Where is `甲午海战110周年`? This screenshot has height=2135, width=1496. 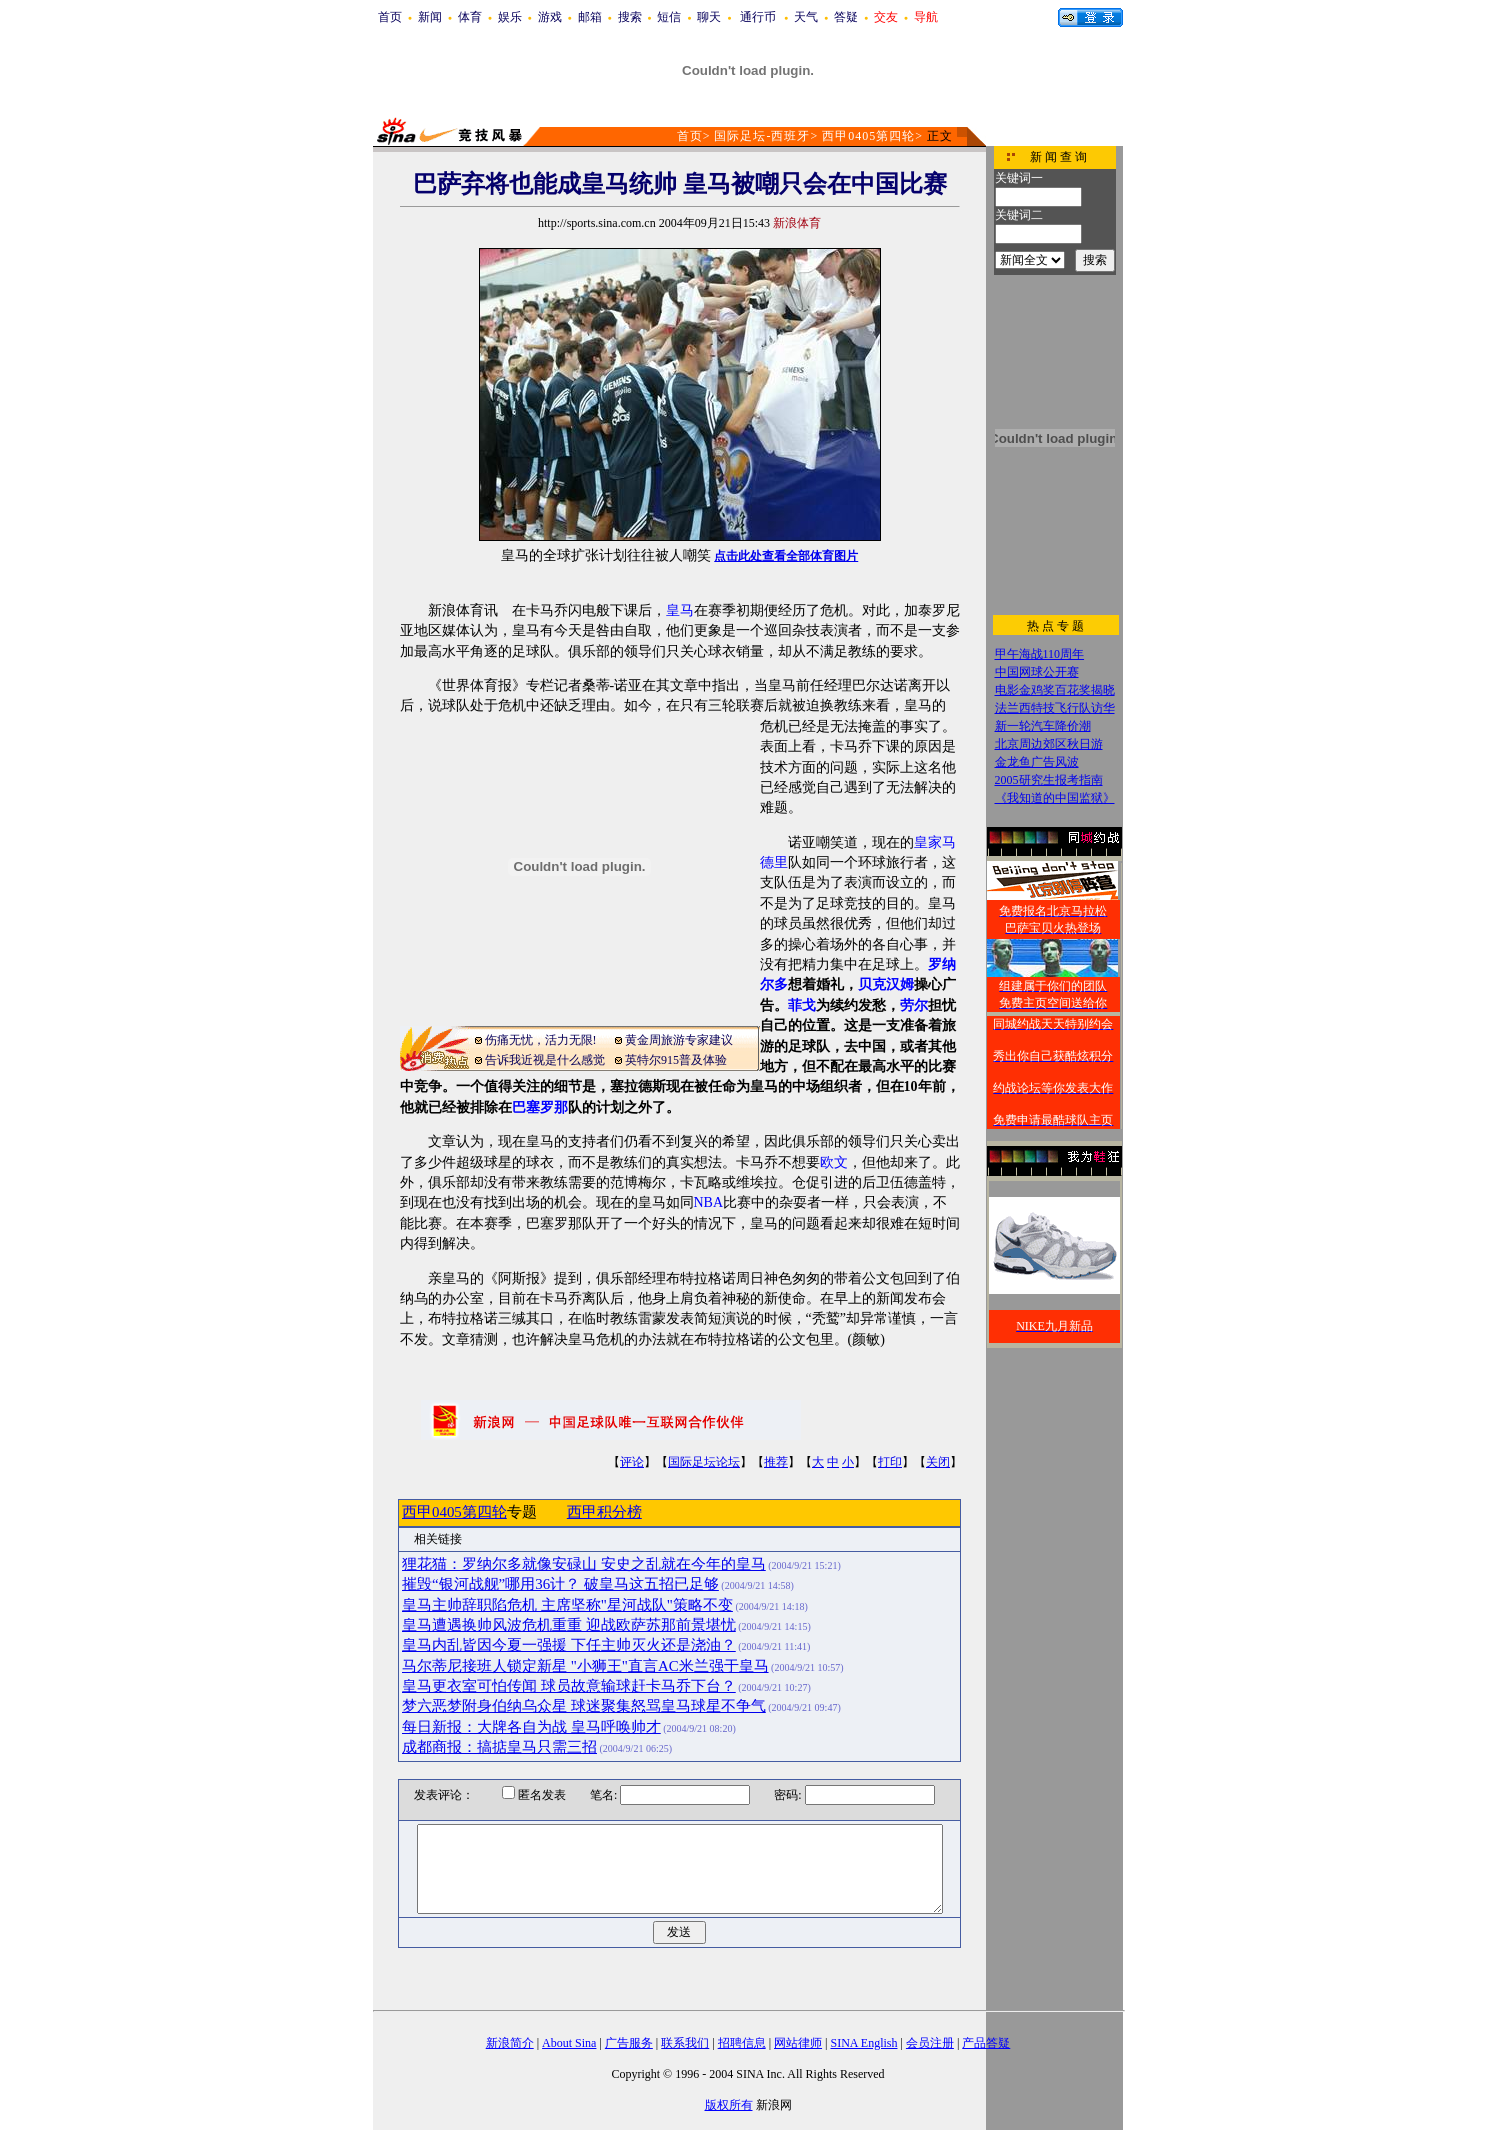 甲午海战110周年 is located at coordinates (1040, 654).